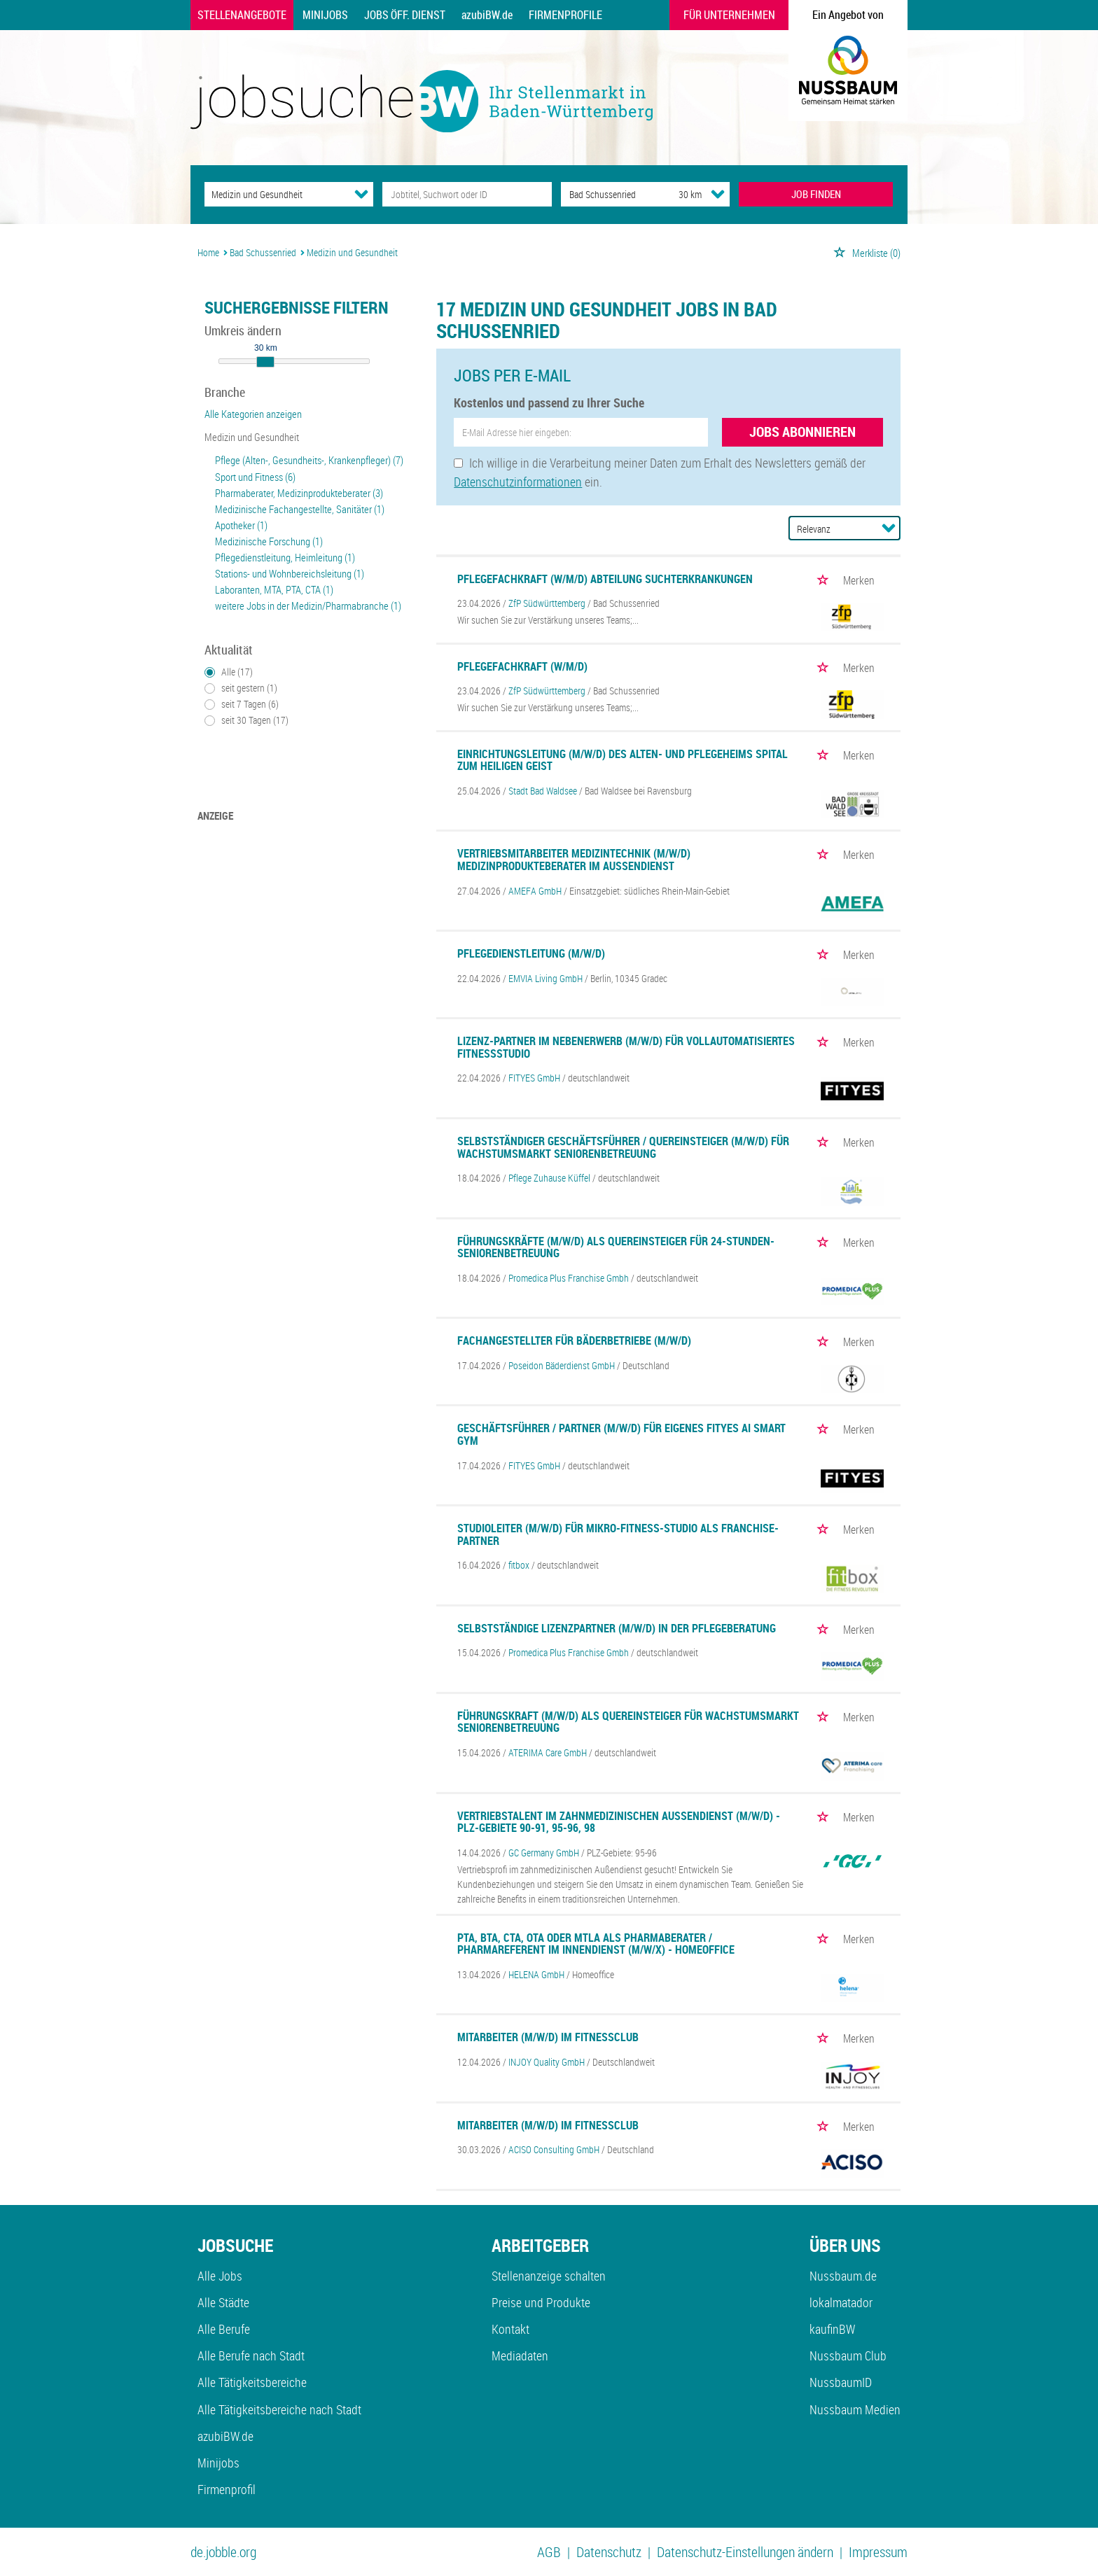 This screenshot has height=2576, width=1098. Describe the element at coordinates (219, 2275) in the screenshot. I see `Alle Jobs` at that location.